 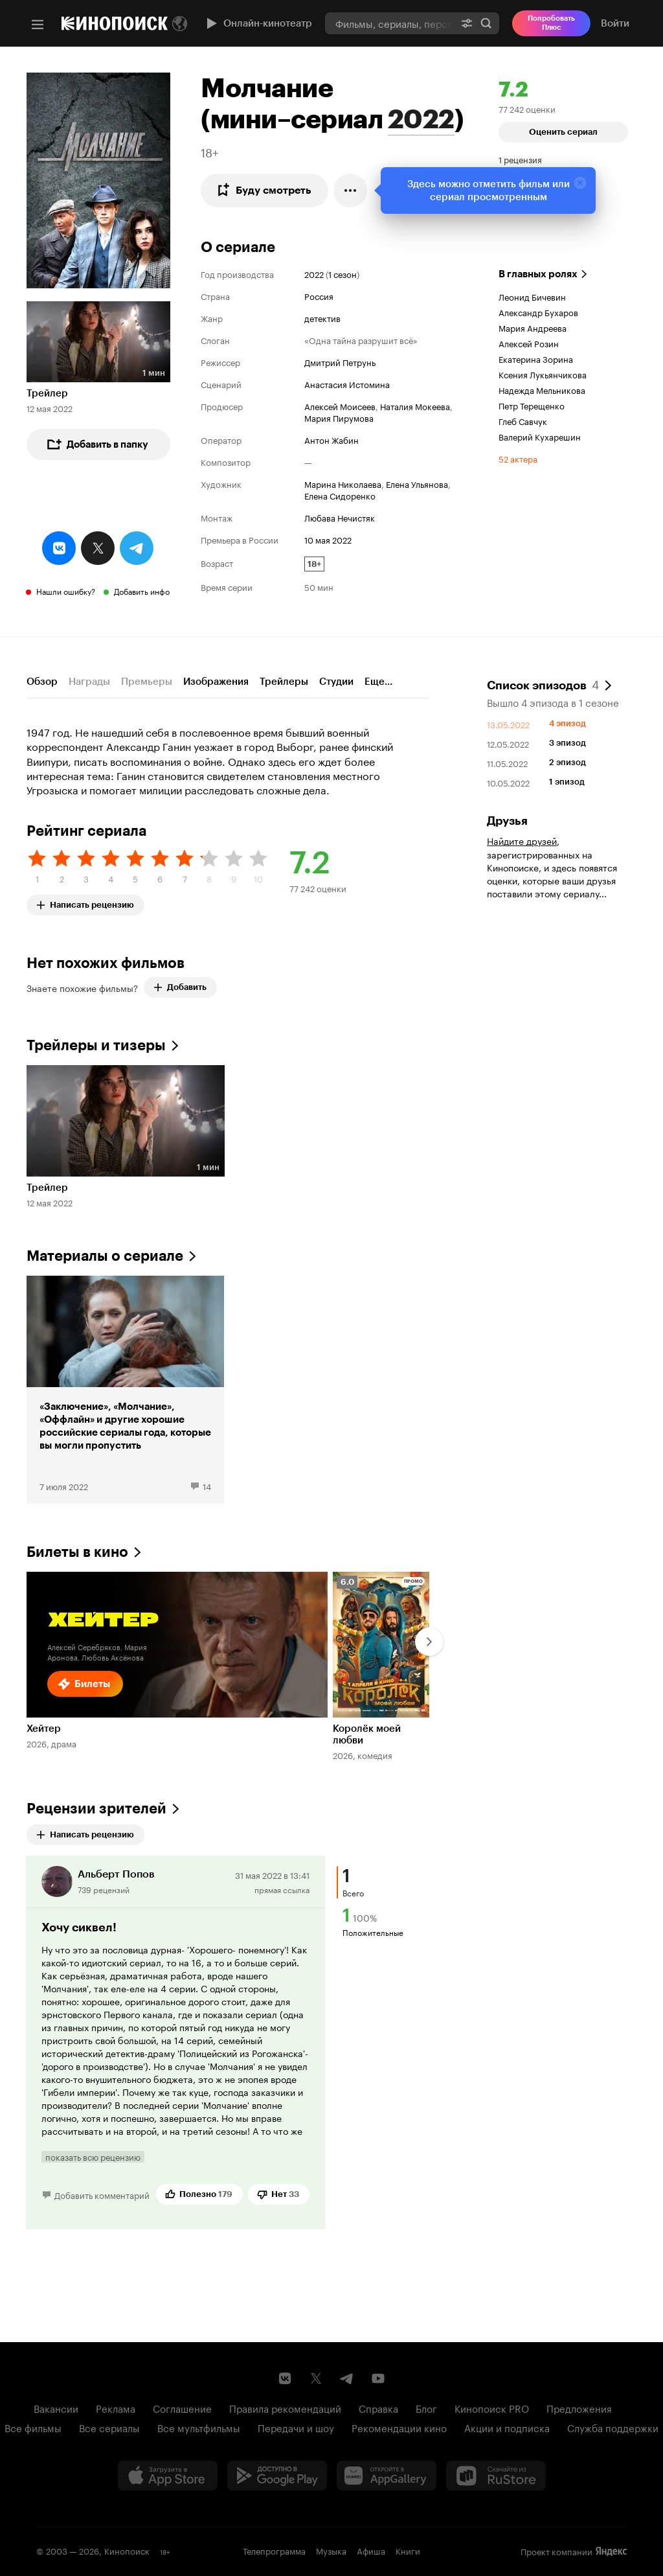 What do you see at coordinates (97, 444) in the screenshot?
I see `Добавить в папку` at bounding box center [97, 444].